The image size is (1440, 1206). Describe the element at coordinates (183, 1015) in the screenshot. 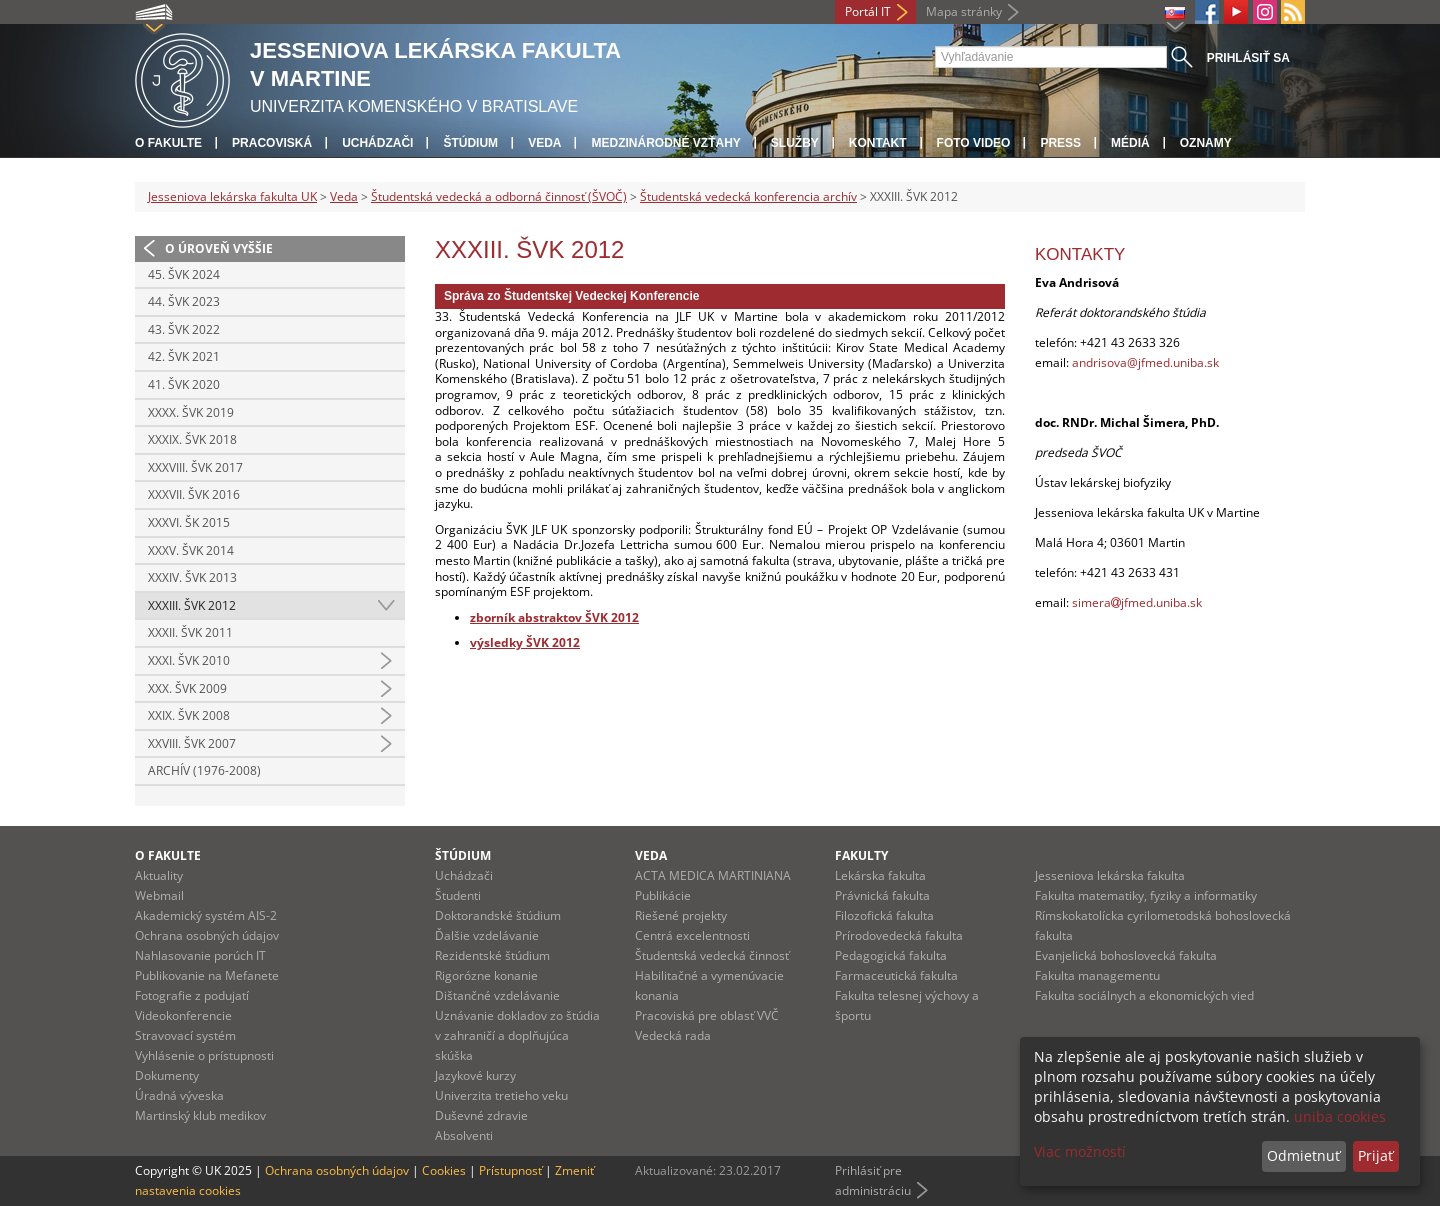

I see `Videokonferencie` at that location.